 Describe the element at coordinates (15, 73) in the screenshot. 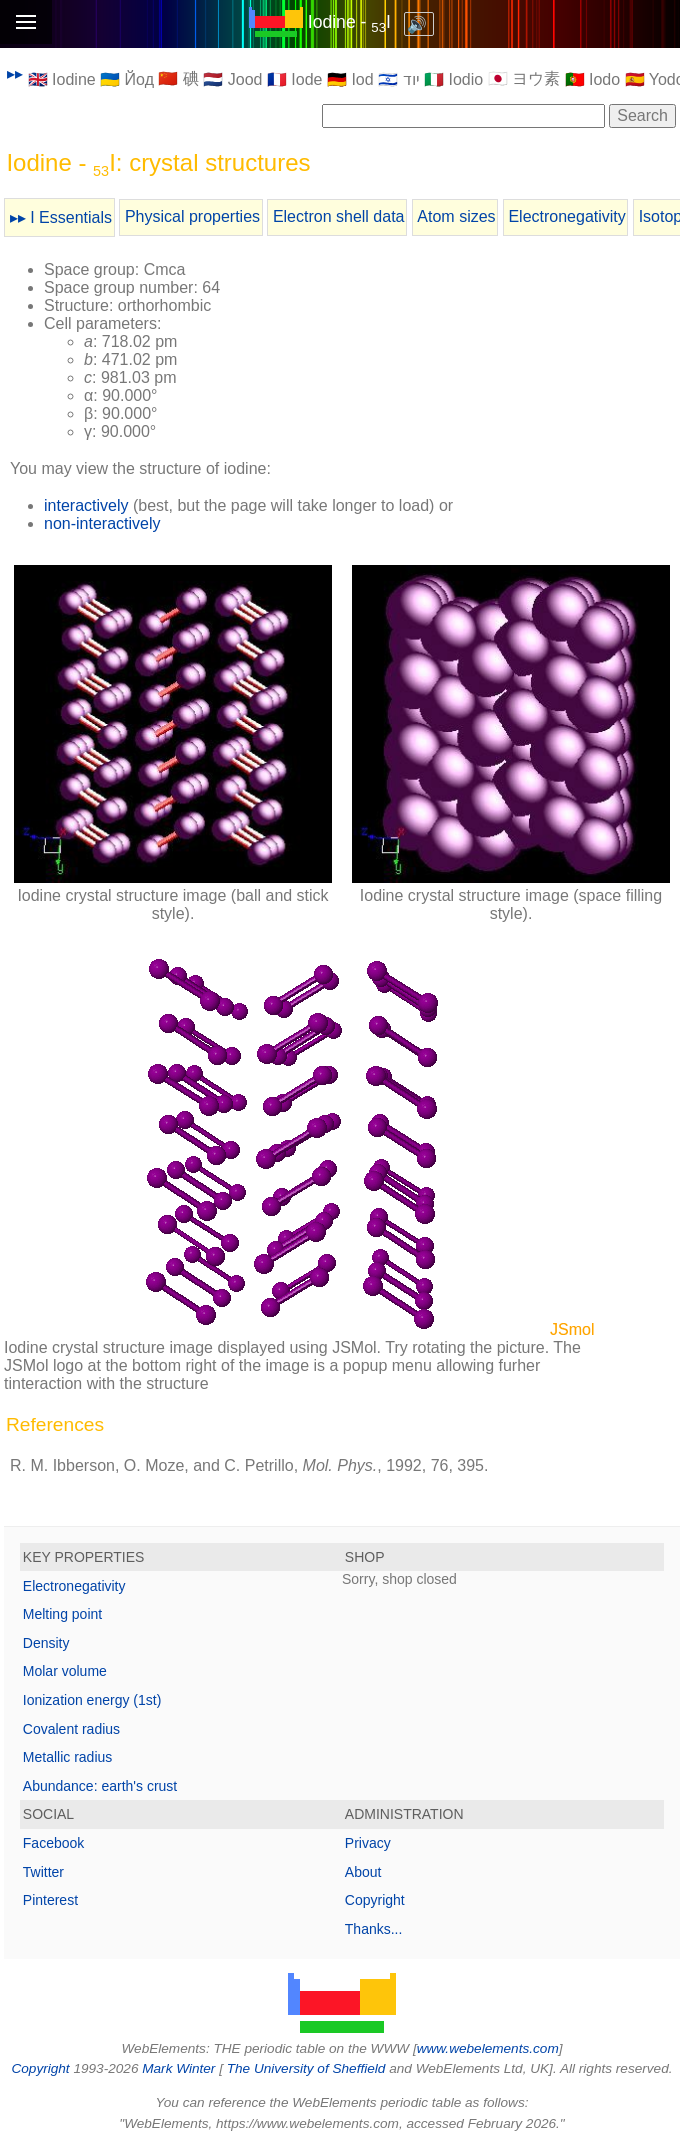

I see `▸▸` at that location.